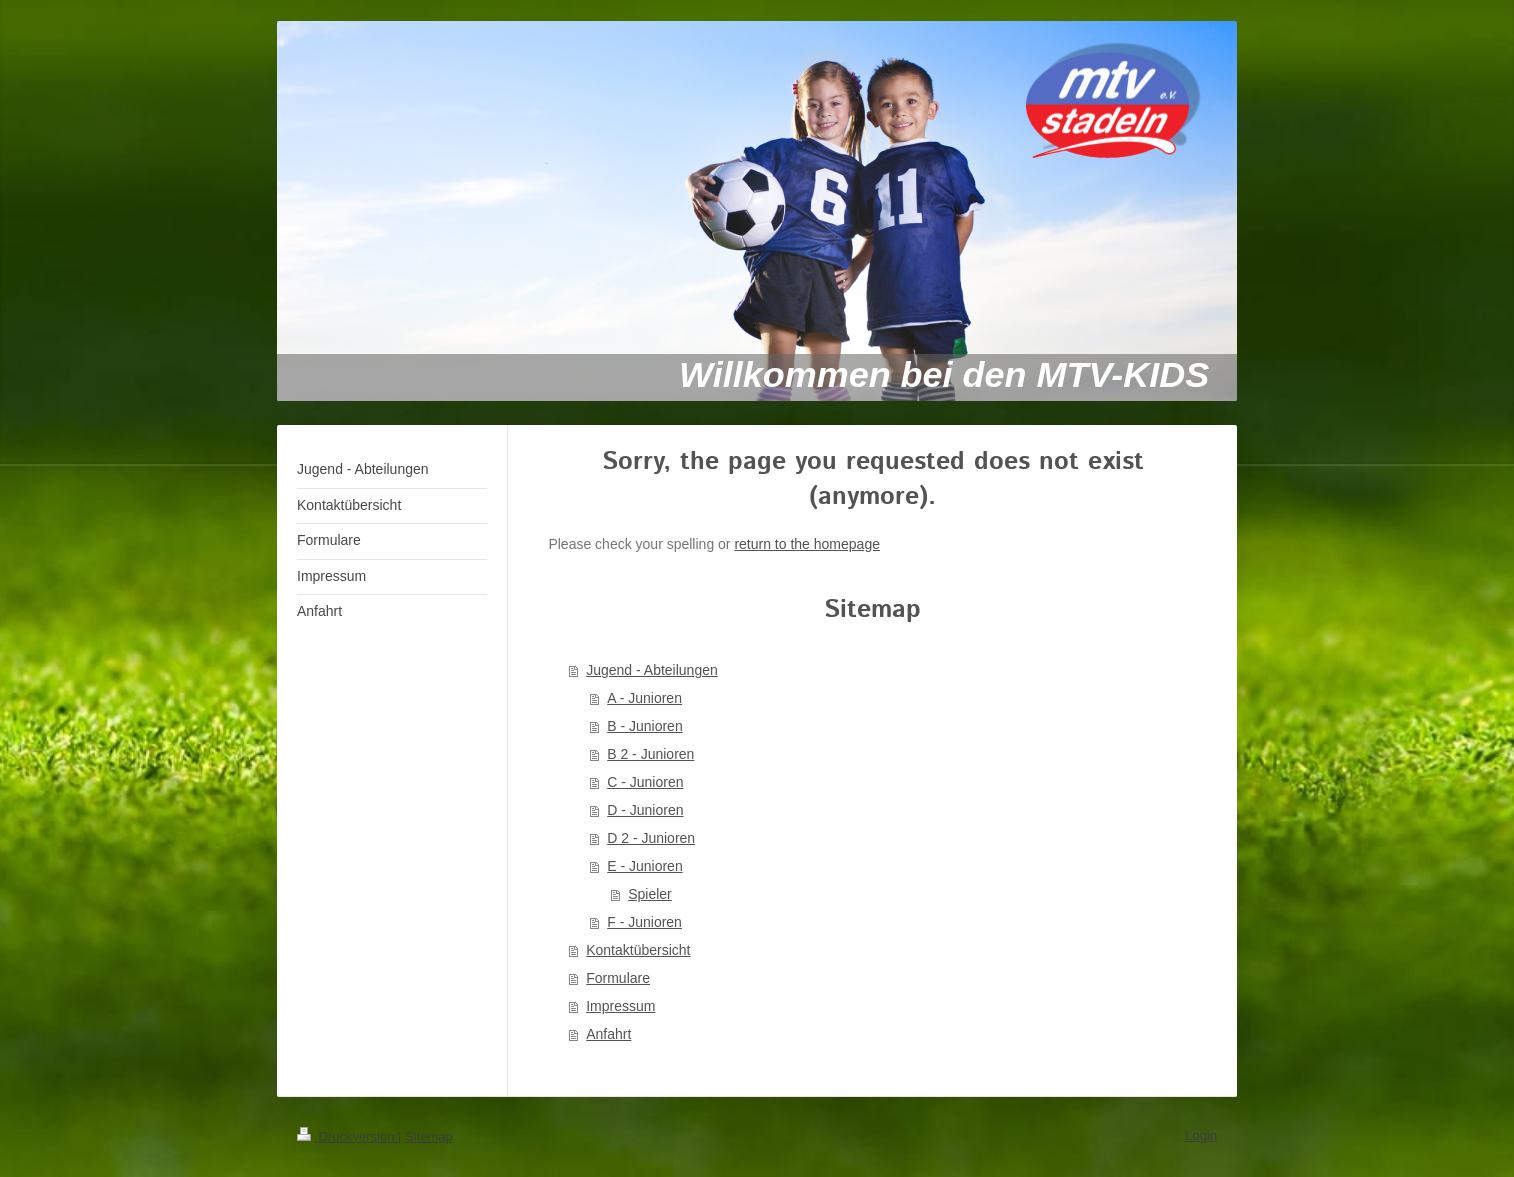 The width and height of the screenshot is (1514, 1177). What do you see at coordinates (645, 782) in the screenshot?
I see `C - Junioren` at bounding box center [645, 782].